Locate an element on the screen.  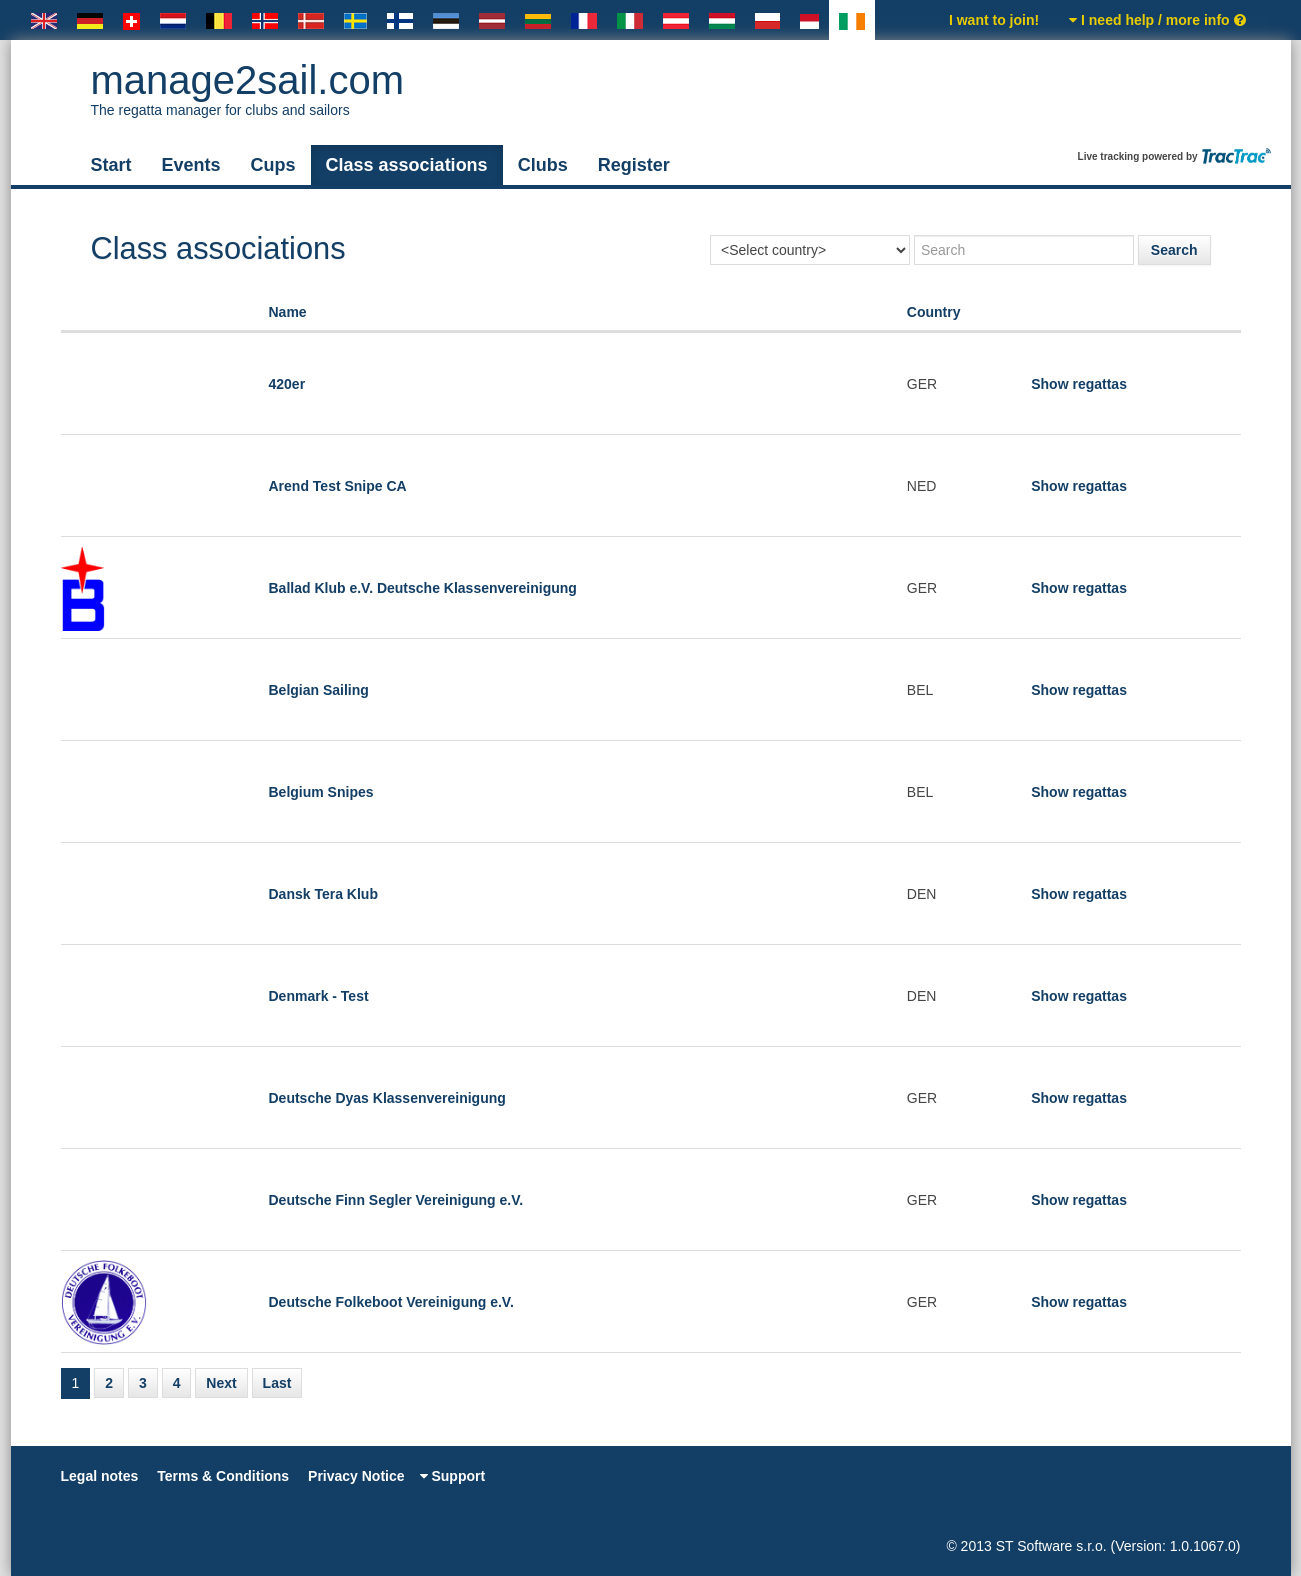
I want to join! is located at coordinates (994, 20).